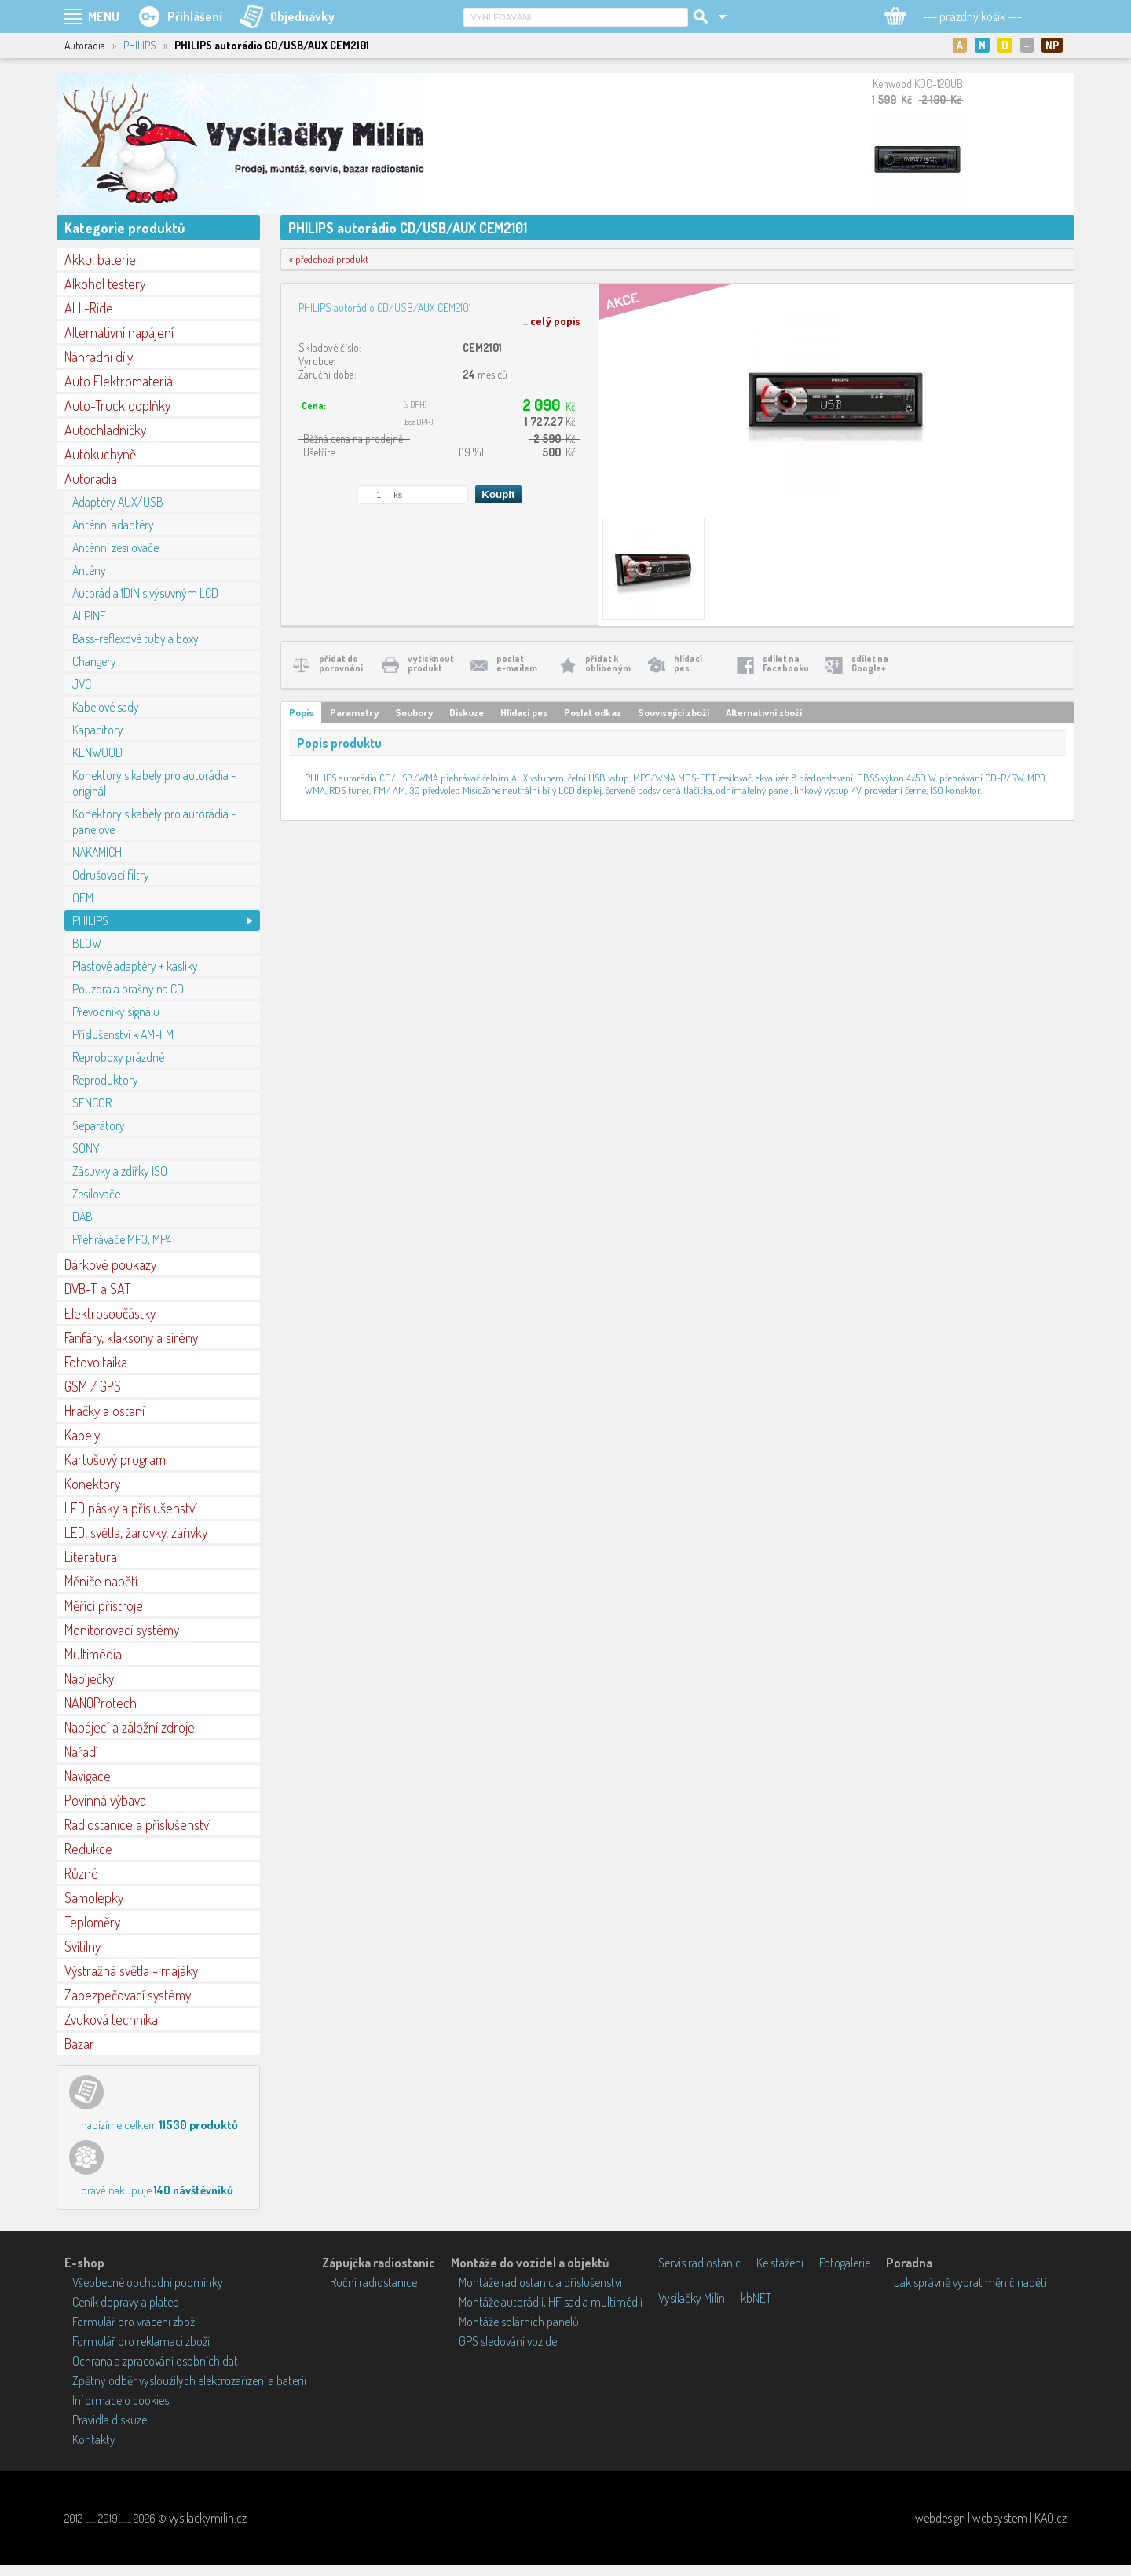 This screenshot has width=1131, height=2576. What do you see at coordinates (134, 2321) in the screenshot?
I see `Formulář pro vrácení zboží` at bounding box center [134, 2321].